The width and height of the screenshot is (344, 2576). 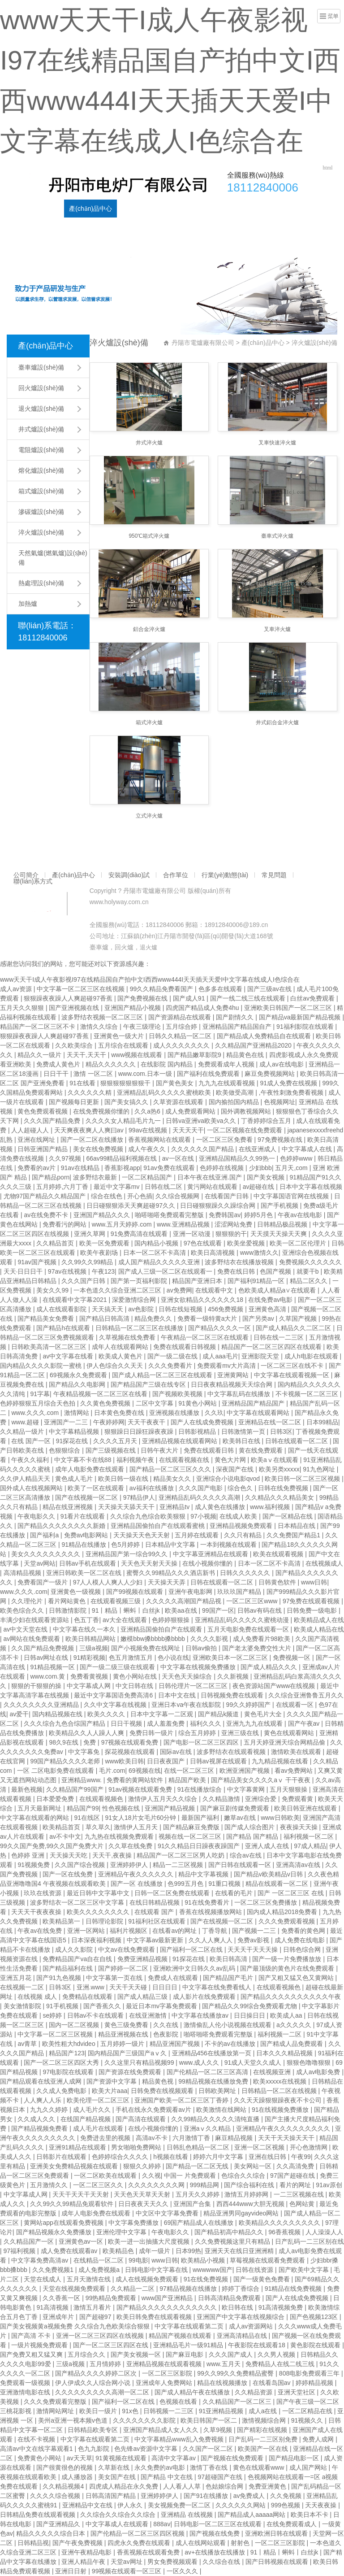 What do you see at coordinates (198, 1667) in the screenshot?
I see `中文字幕在线视频免费播放` at bounding box center [198, 1667].